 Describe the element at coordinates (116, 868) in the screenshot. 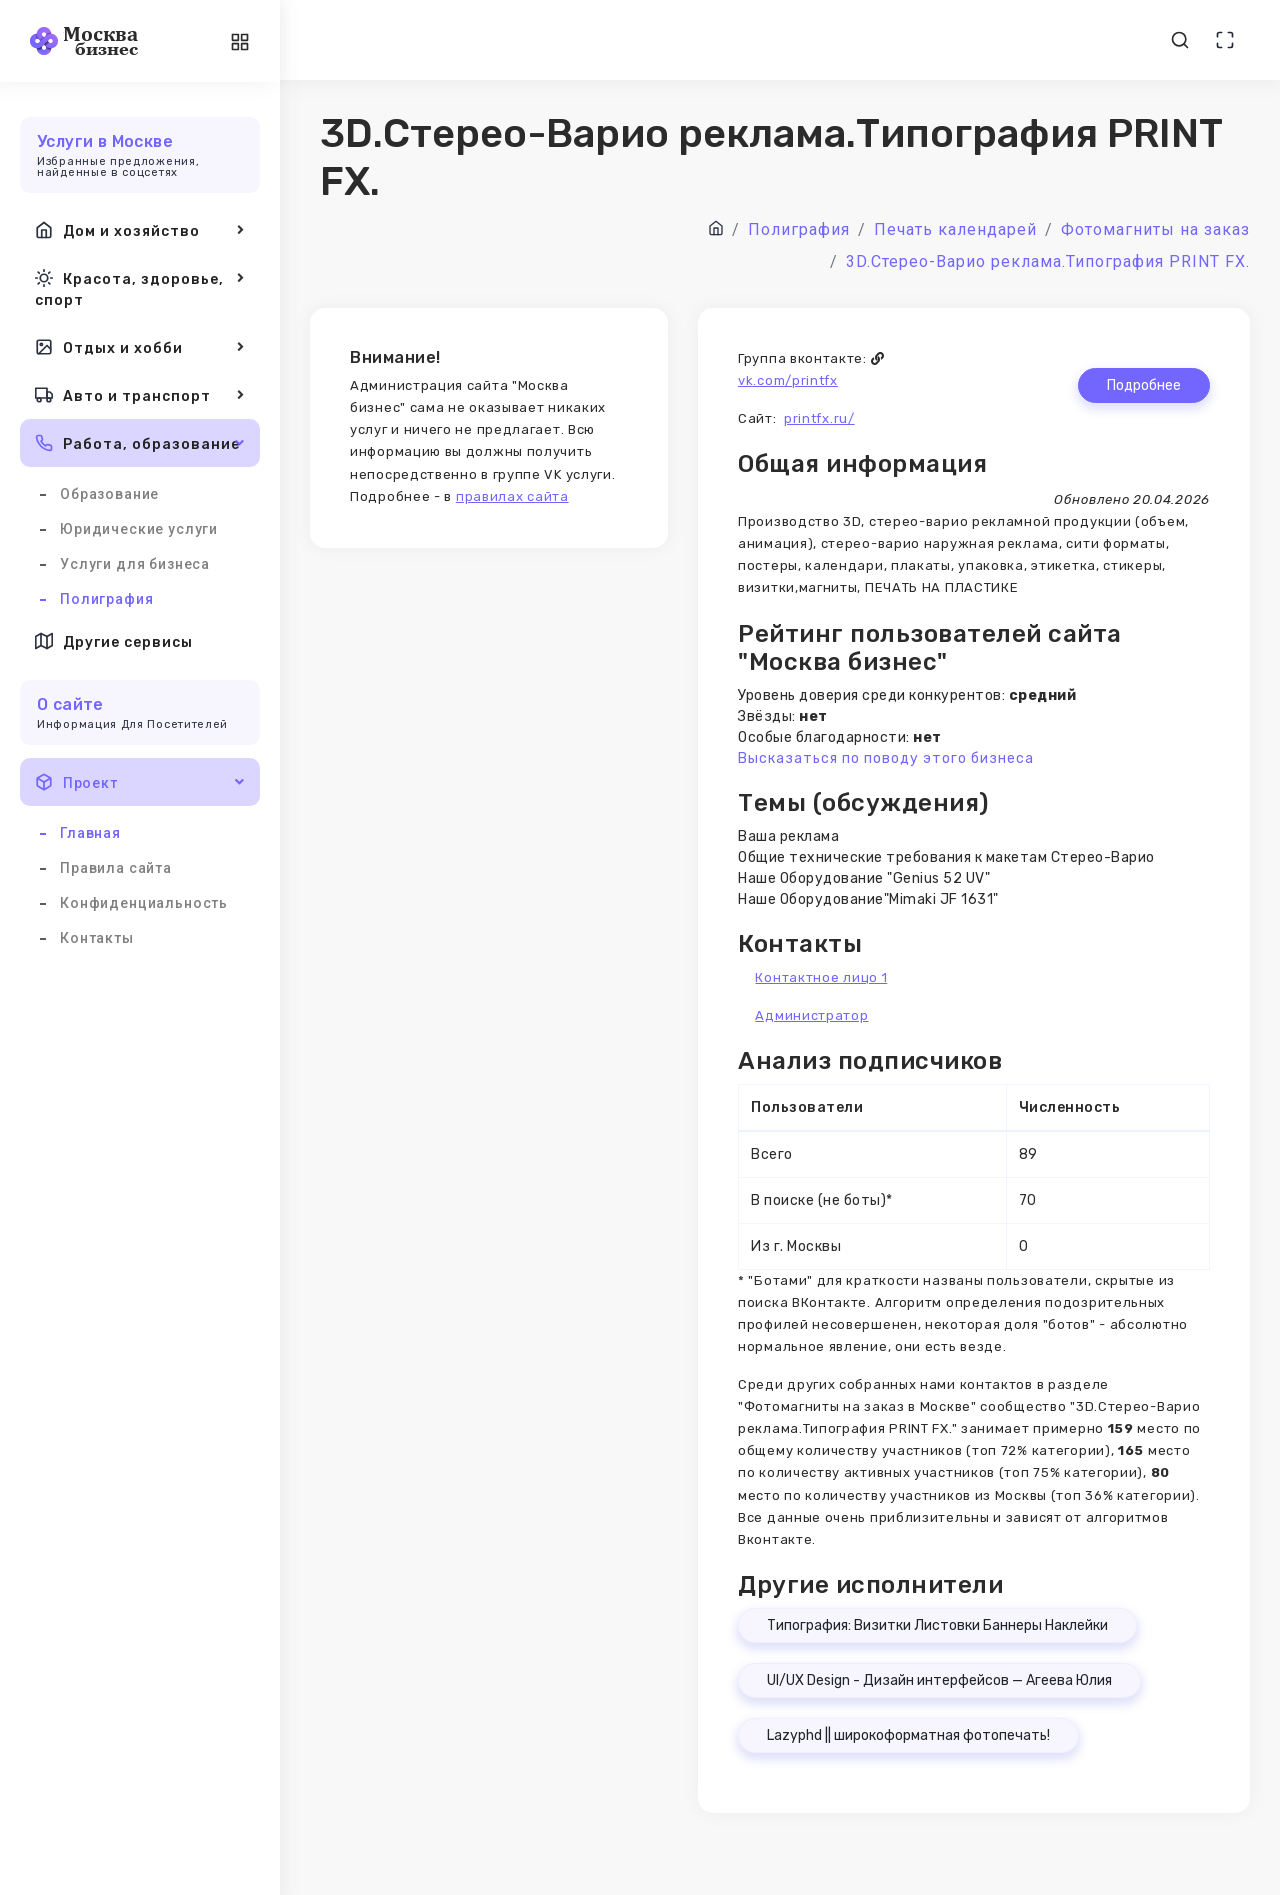

I see `Правила сайта` at that location.